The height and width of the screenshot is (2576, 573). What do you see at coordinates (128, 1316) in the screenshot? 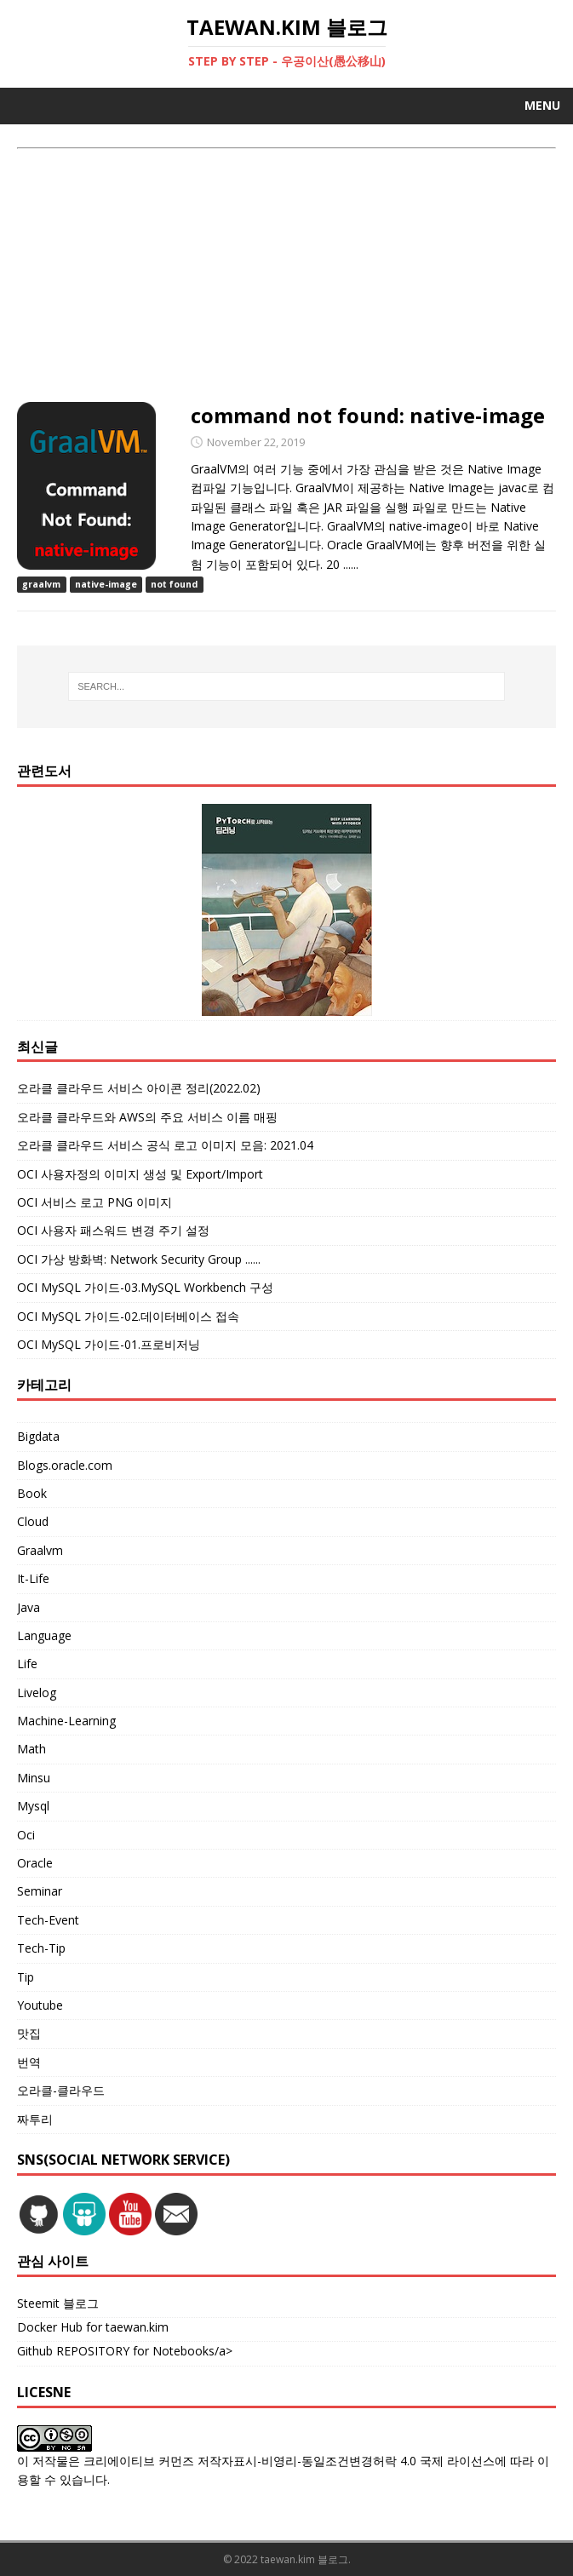
I see `OCI MySQL 가이드-02.데이터베이스 접속` at bounding box center [128, 1316].